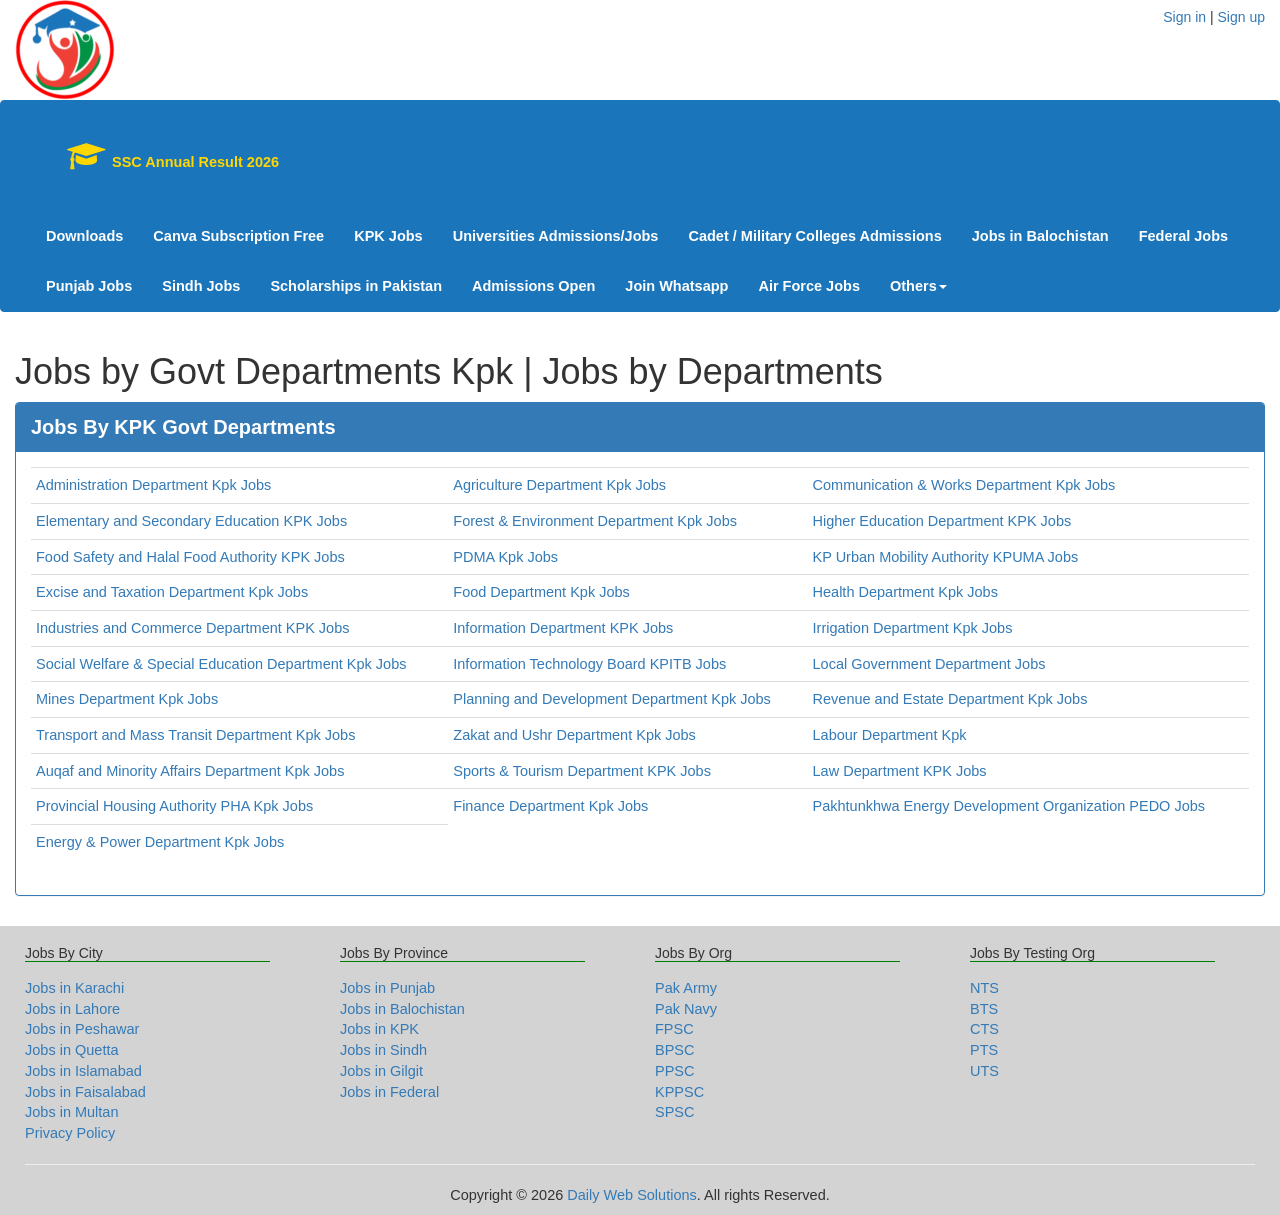 The image size is (1280, 1215). I want to click on Others [button], so click(918, 286).